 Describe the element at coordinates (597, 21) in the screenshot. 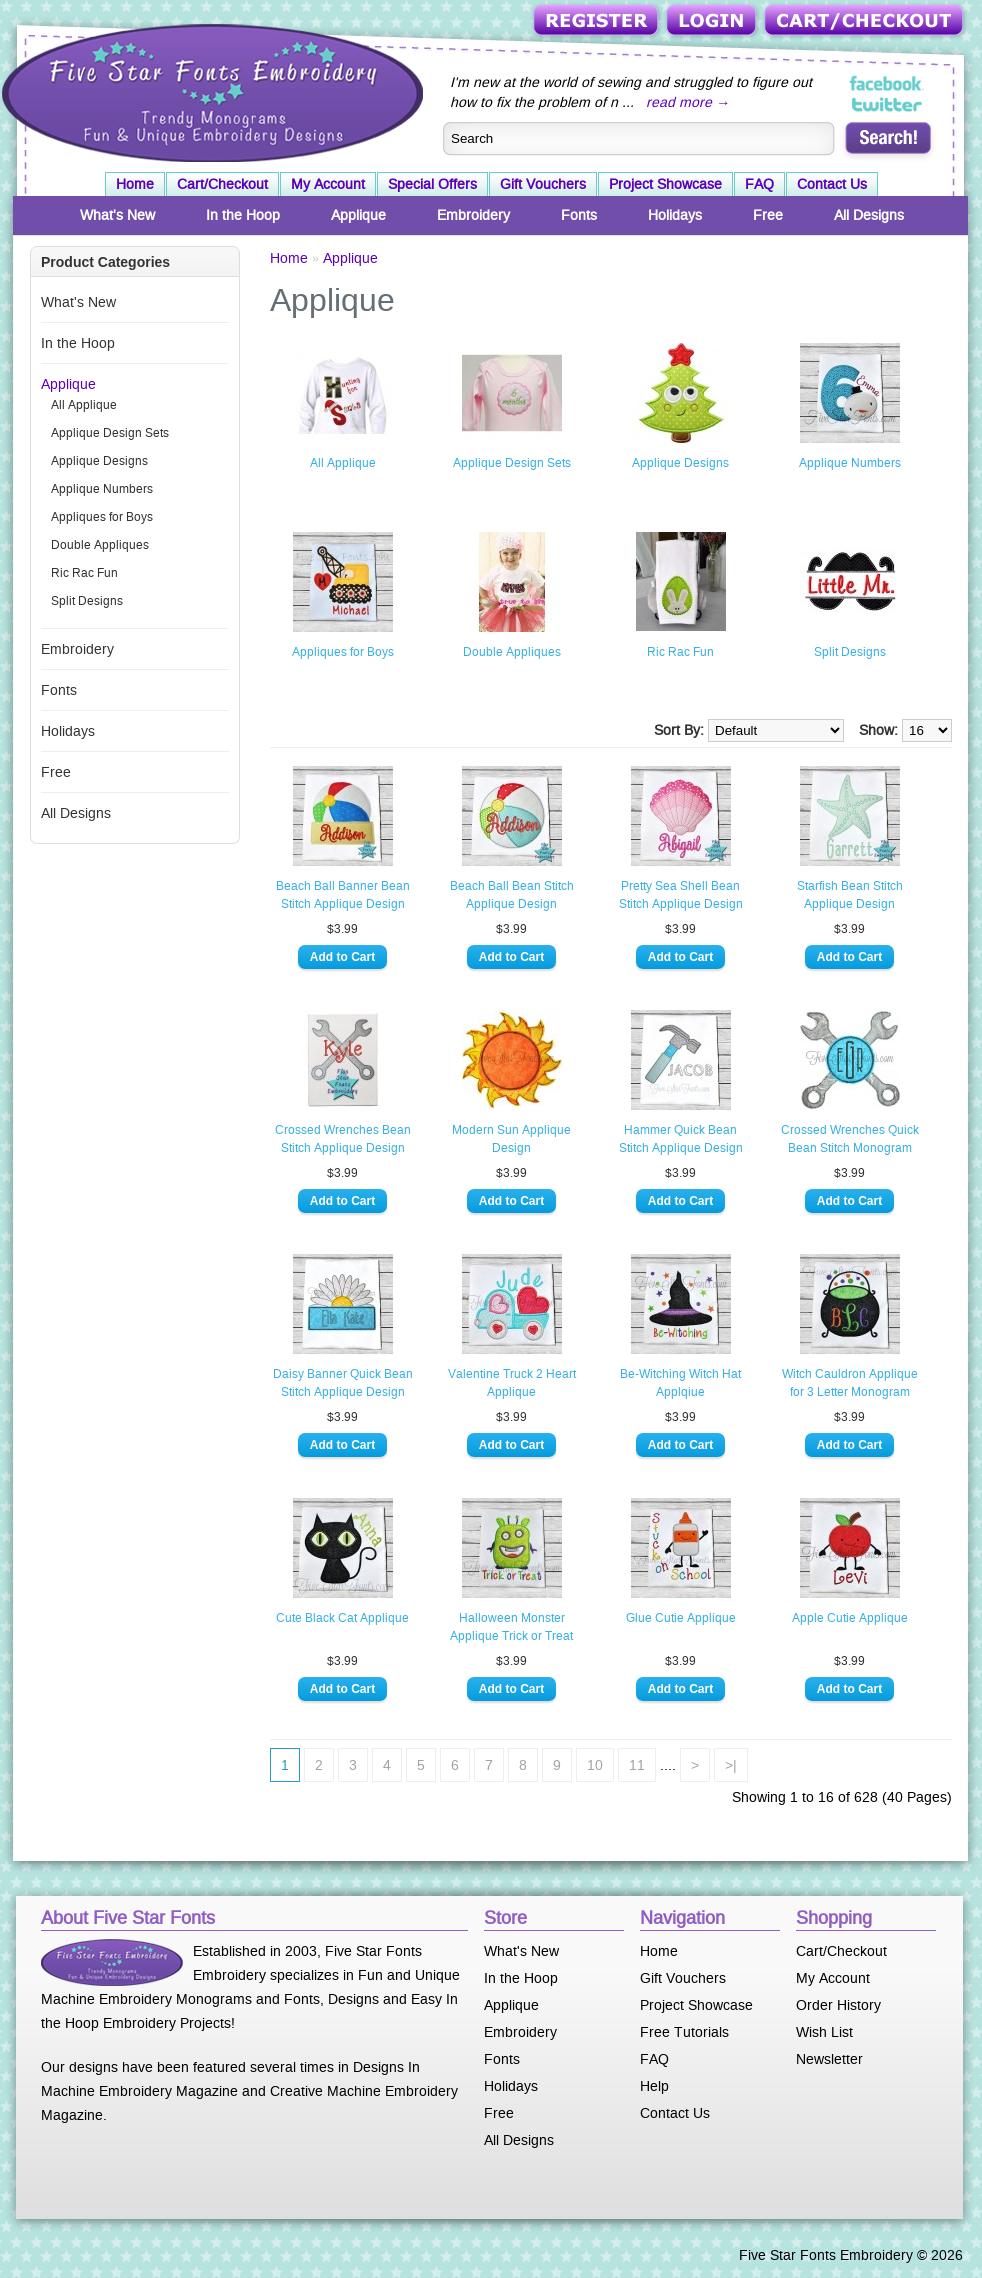

I see `Register` at that location.